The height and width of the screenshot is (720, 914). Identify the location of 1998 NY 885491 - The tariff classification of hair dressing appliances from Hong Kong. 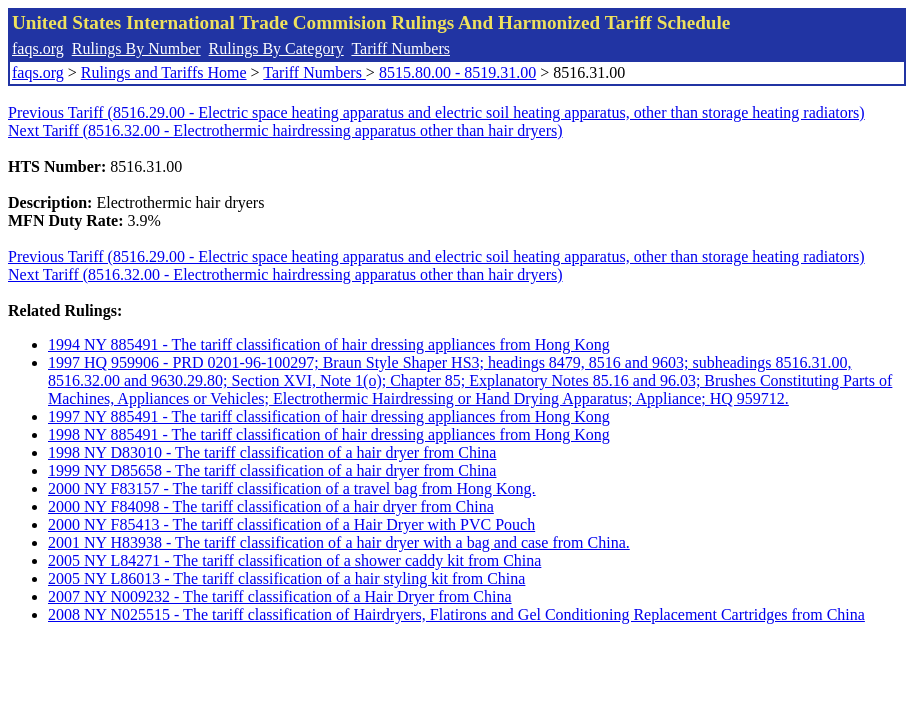
(329, 434).